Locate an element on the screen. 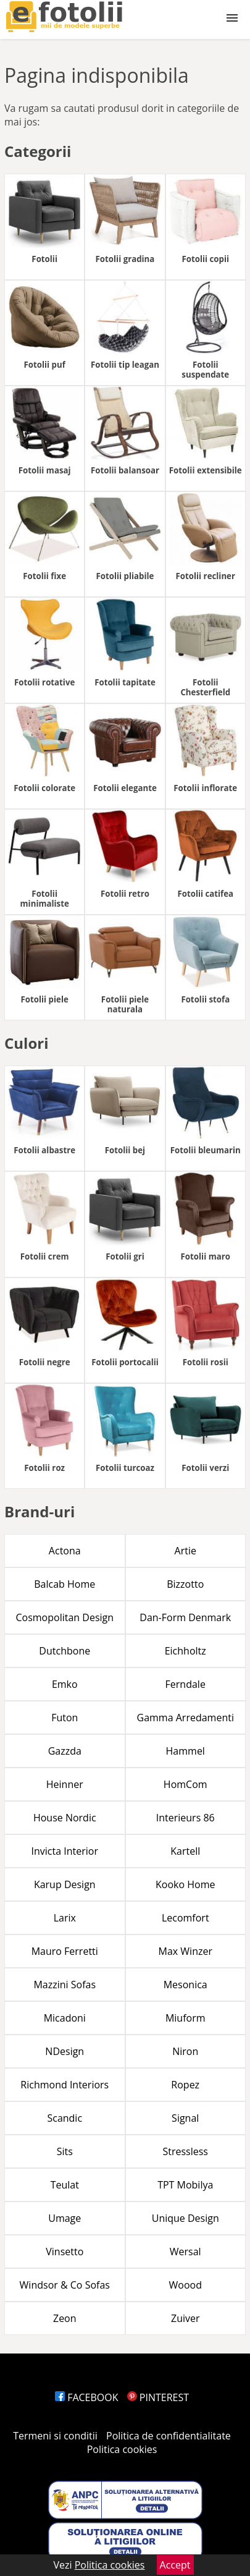  Vinsetto is located at coordinates (64, 2251).